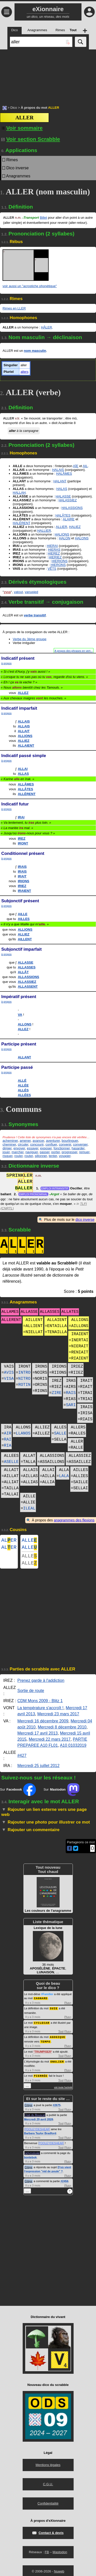 This screenshot has height=2576, width=96. I want to click on ASELLE, so click(11, 1462).